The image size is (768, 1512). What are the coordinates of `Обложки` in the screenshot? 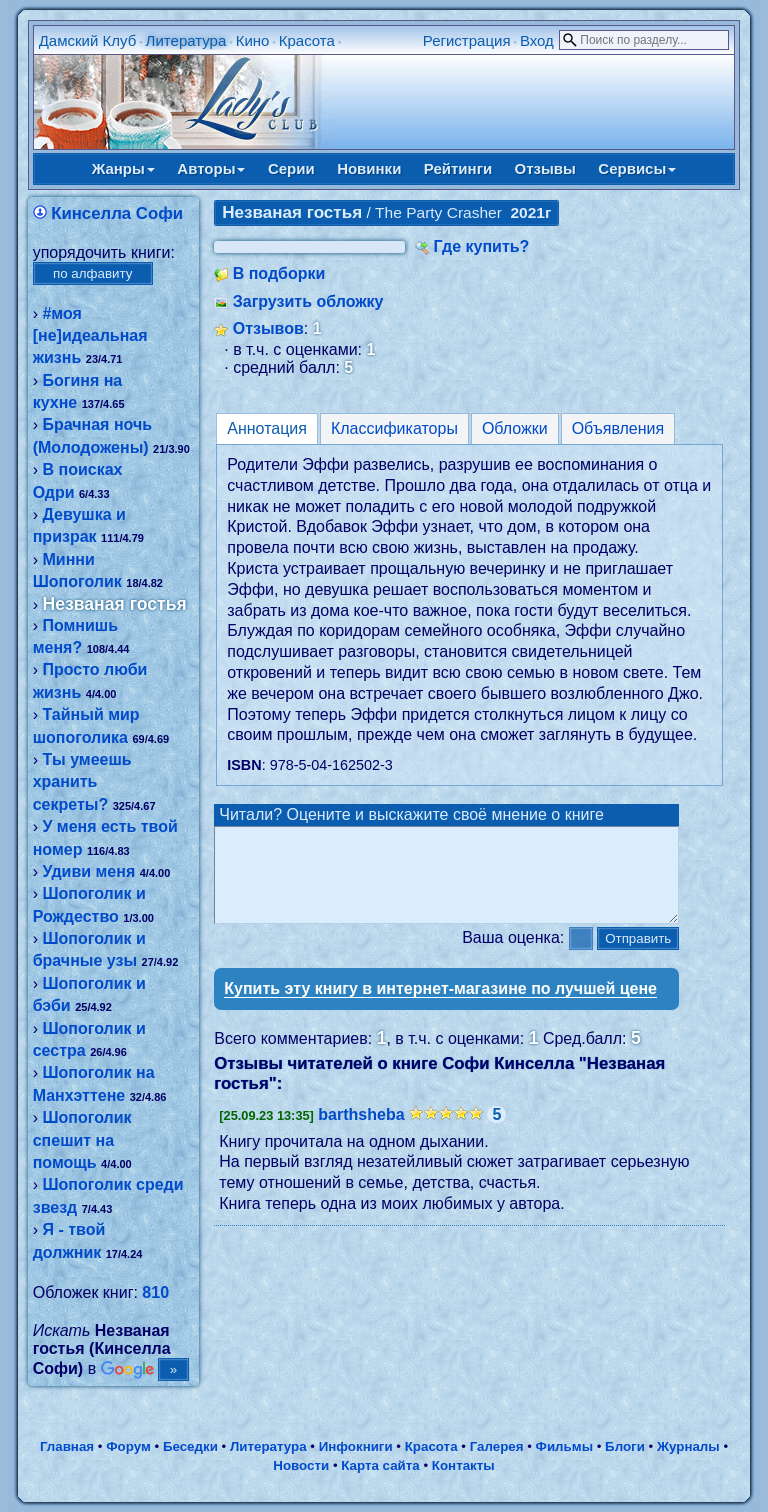 It's located at (515, 428).